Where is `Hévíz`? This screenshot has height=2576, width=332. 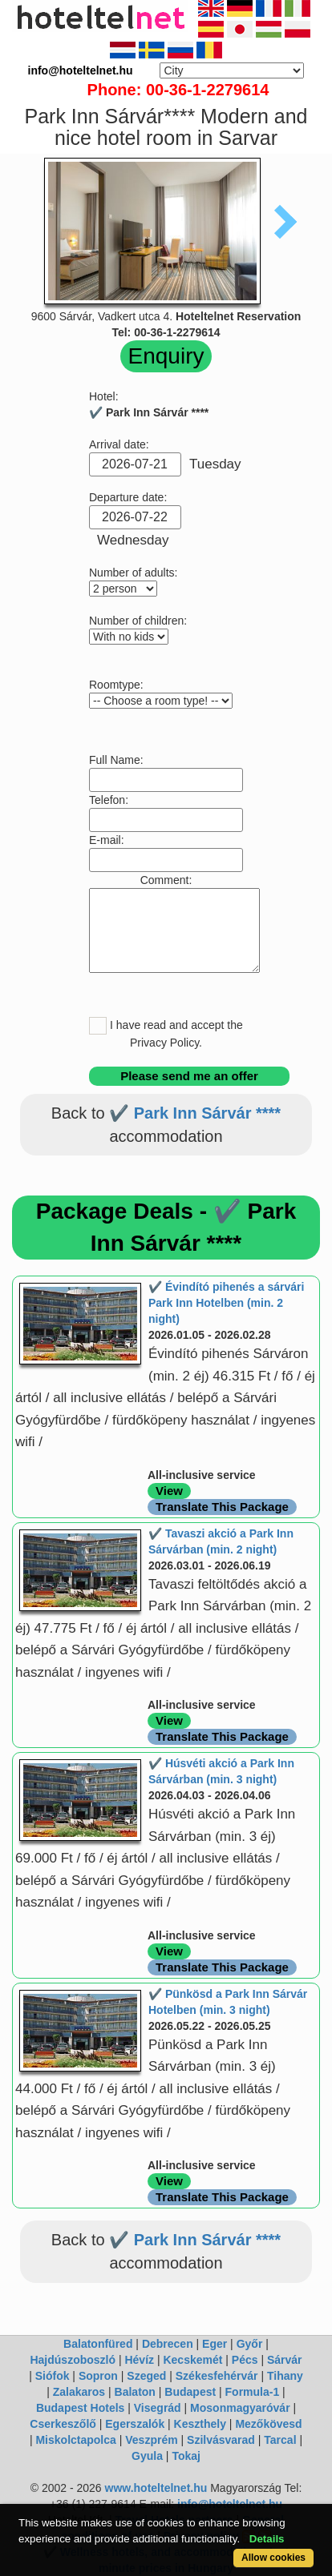
Hévíz is located at coordinates (139, 2359).